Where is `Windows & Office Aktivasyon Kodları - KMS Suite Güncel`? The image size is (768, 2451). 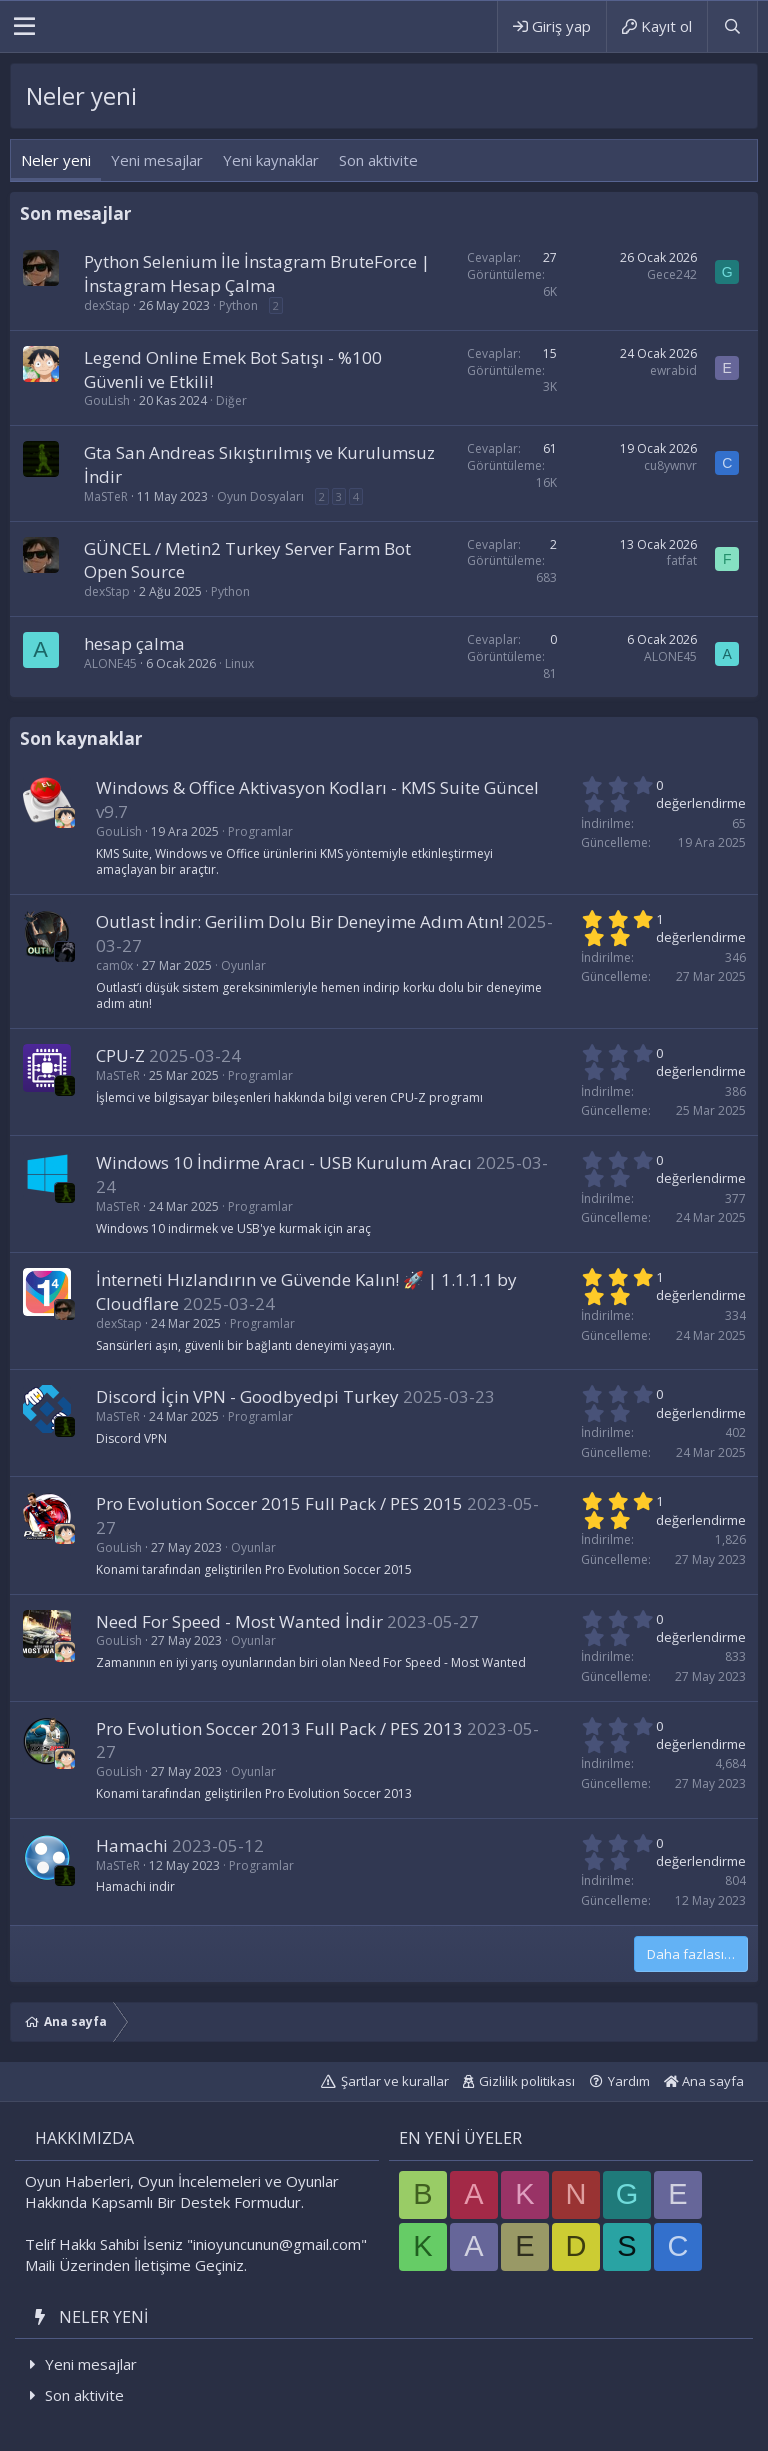
Windows & Office Aktivasyon Kodları - KMS Suite Güncel is located at coordinates (317, 787).